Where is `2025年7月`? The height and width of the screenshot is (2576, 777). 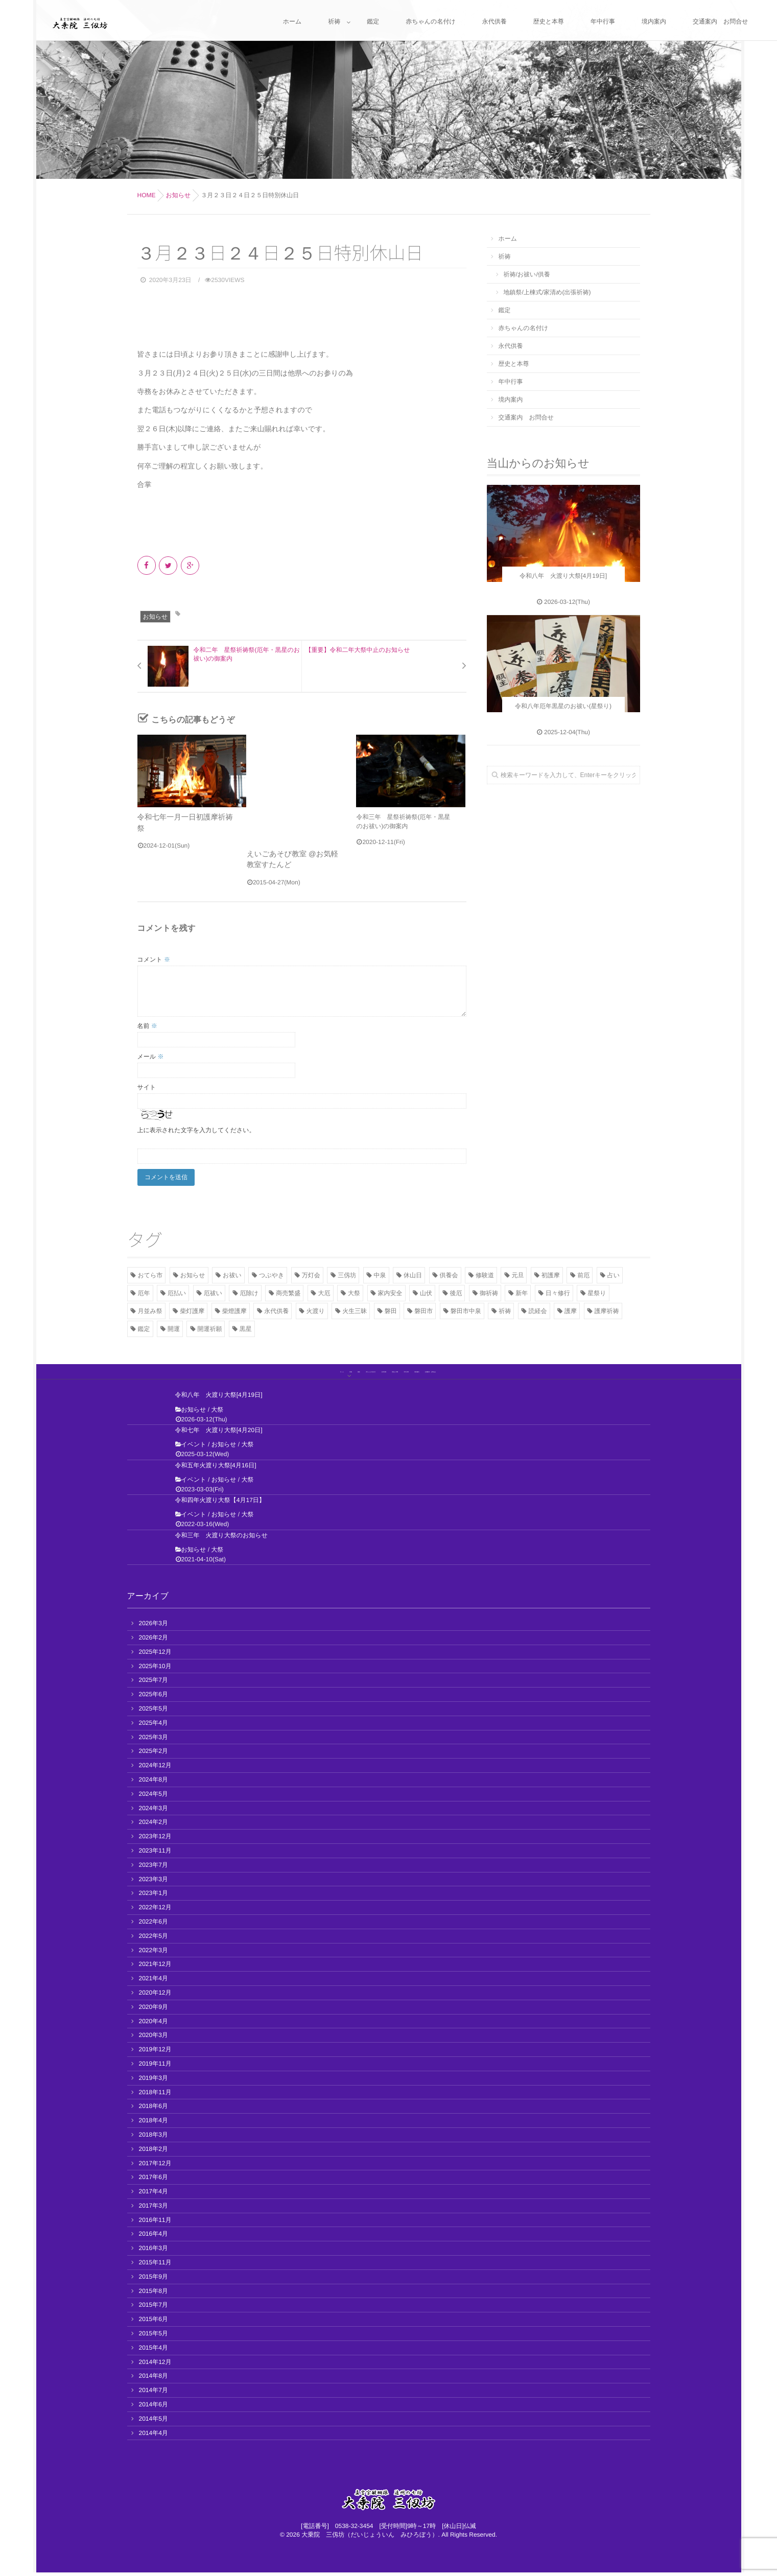
2025年7月 is located at coordinates (153, 1684).